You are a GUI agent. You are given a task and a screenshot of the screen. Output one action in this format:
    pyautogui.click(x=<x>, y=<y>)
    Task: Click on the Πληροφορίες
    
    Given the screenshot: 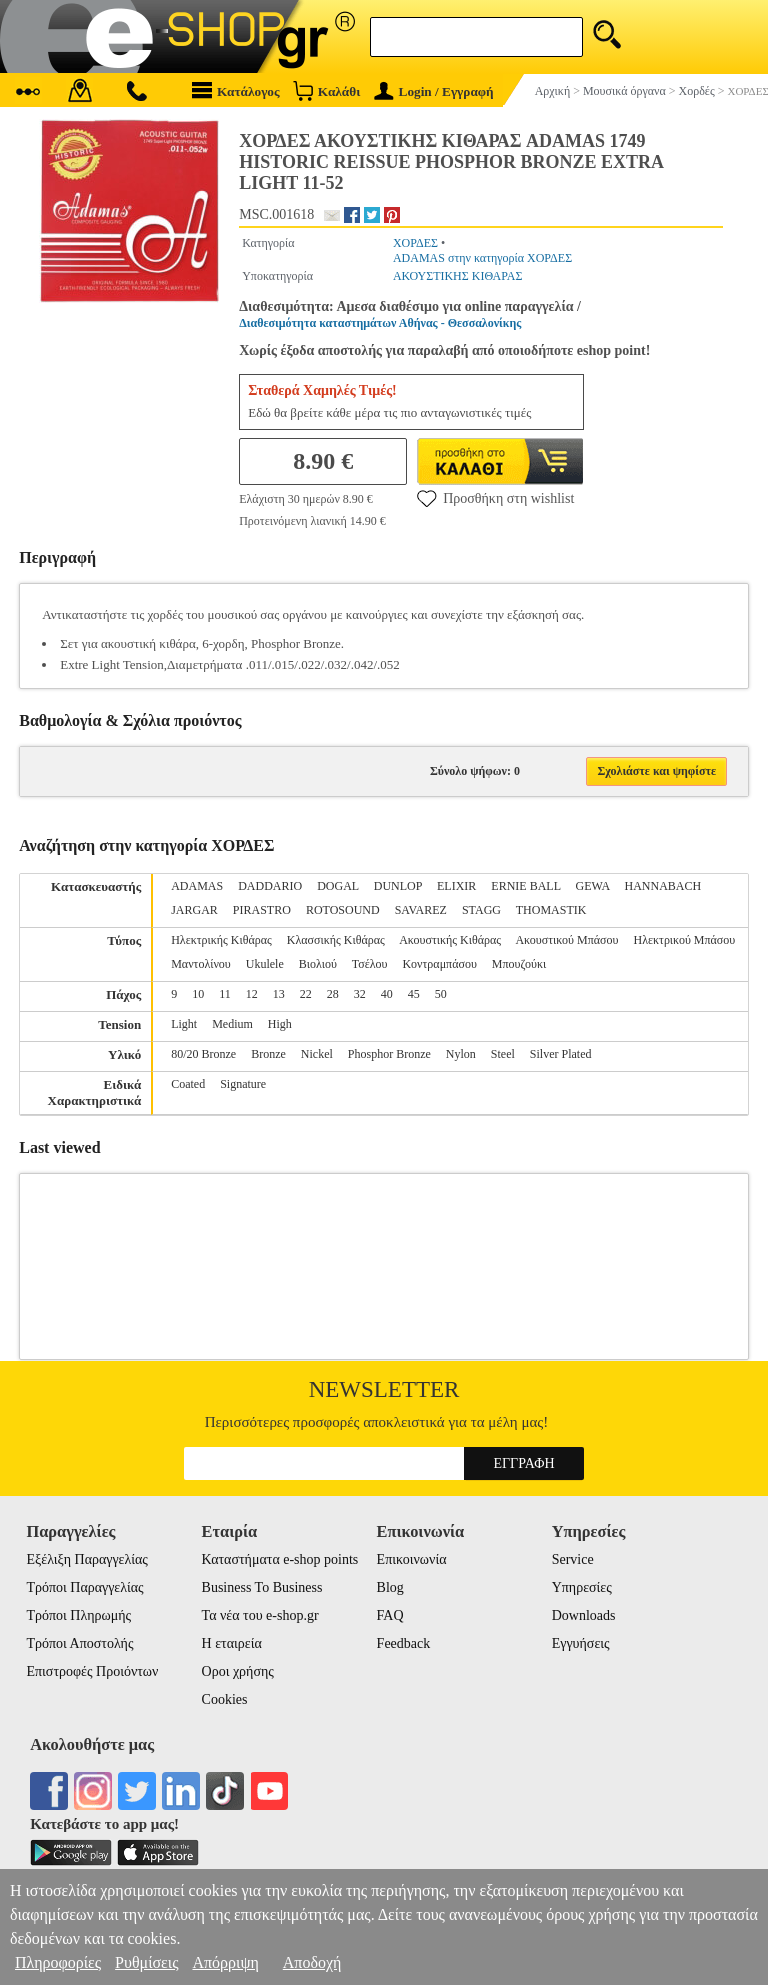 What is the action you would take?
    pyautogui.click(x=58, y=1962)
    